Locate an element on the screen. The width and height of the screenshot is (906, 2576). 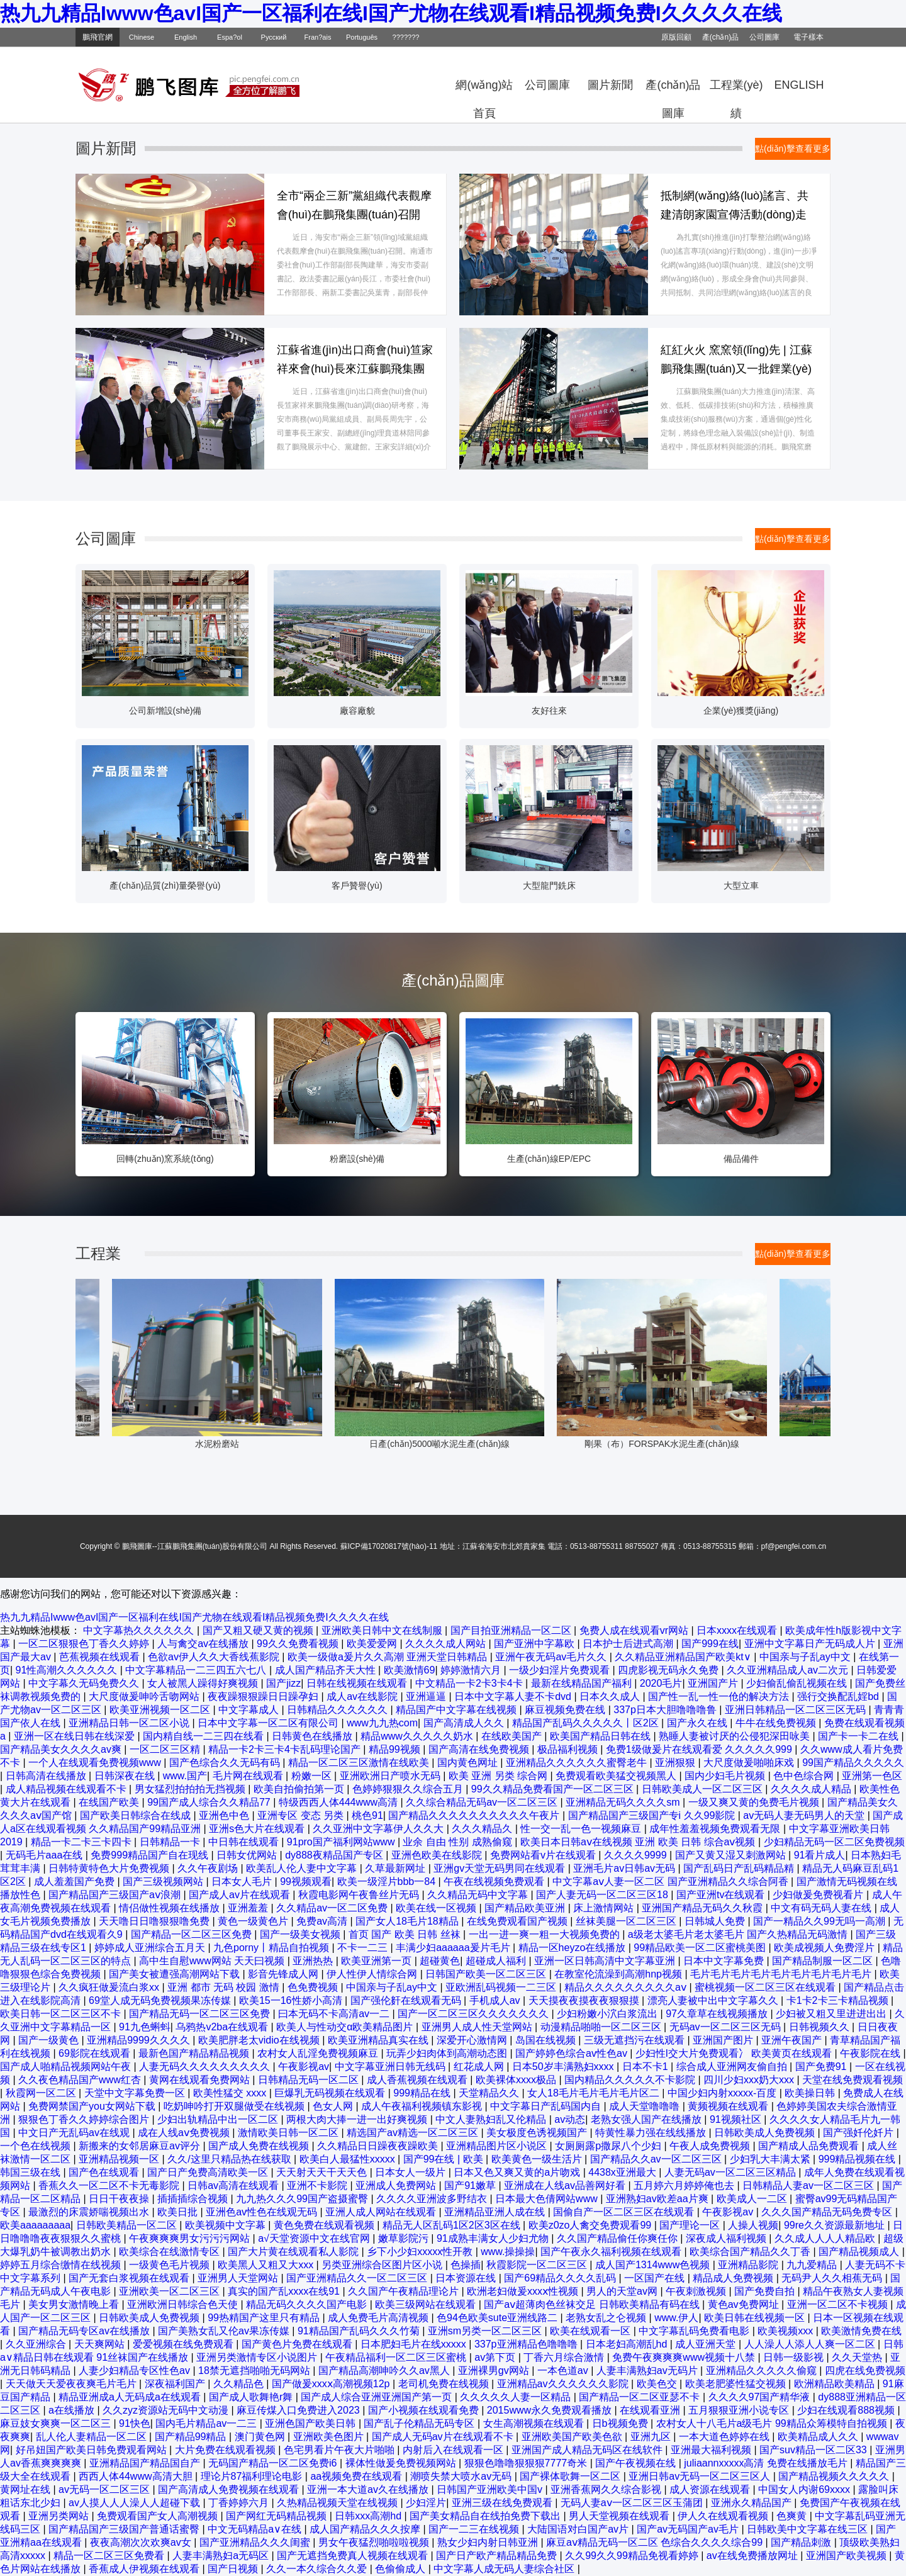
www九九热com is located at coordinates (382, 1723).